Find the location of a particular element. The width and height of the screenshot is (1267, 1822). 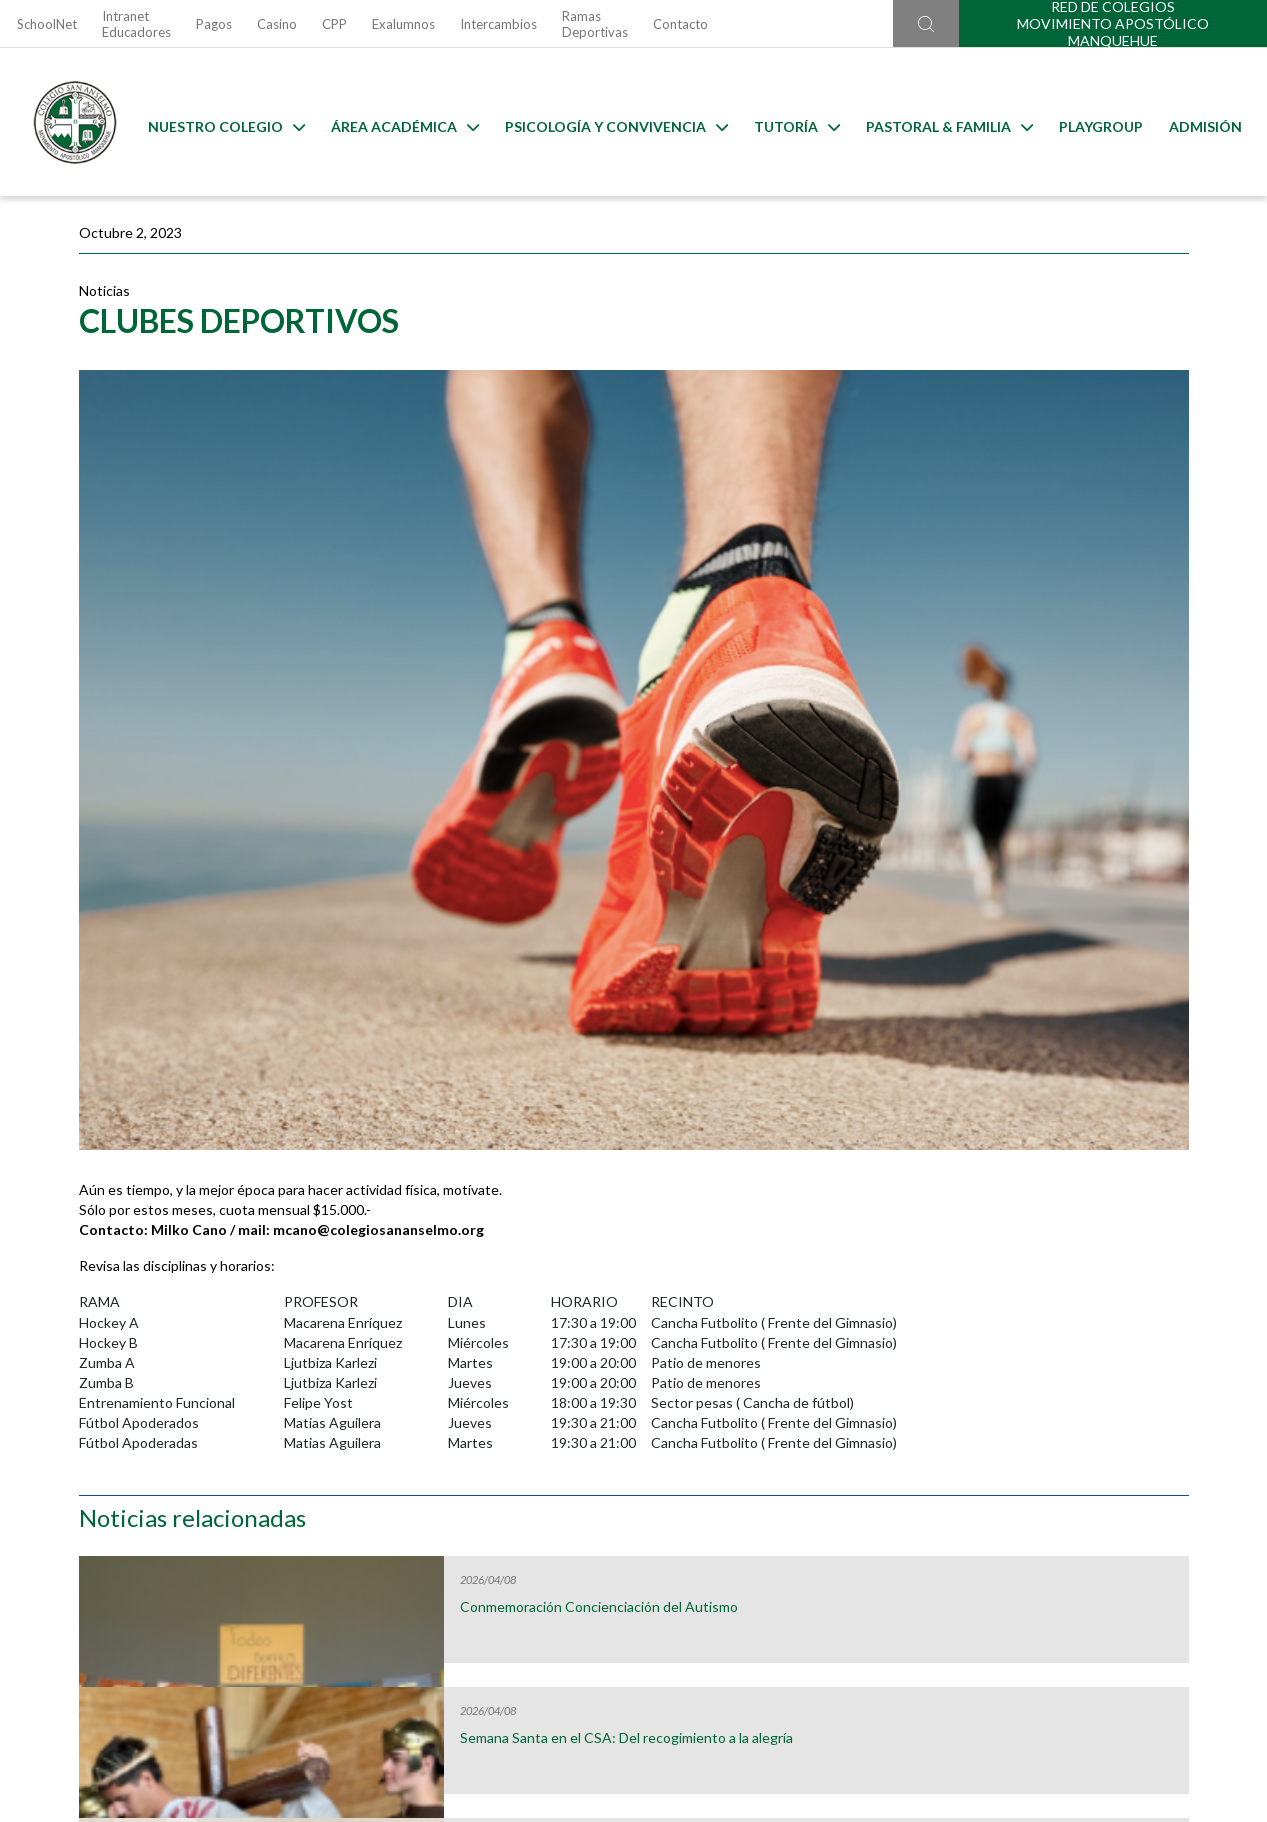

Contacto is located at coordinates (680, 24).